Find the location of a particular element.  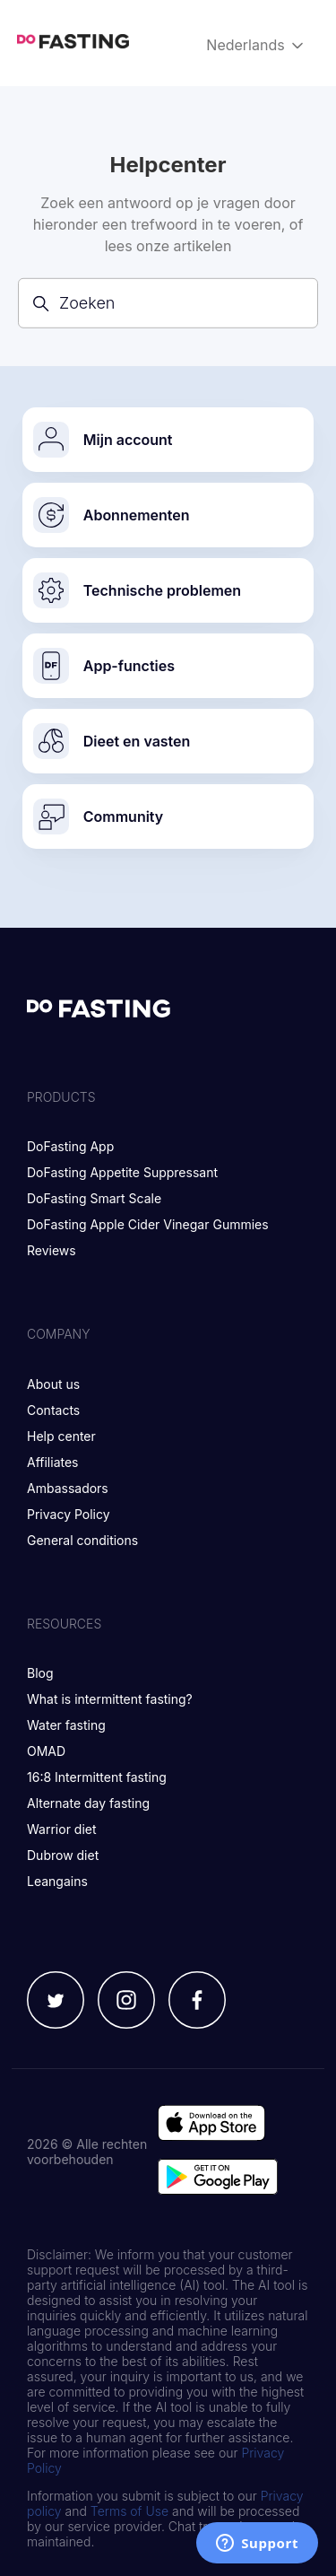

DoFasting App is located at coordinates (70, 1146).